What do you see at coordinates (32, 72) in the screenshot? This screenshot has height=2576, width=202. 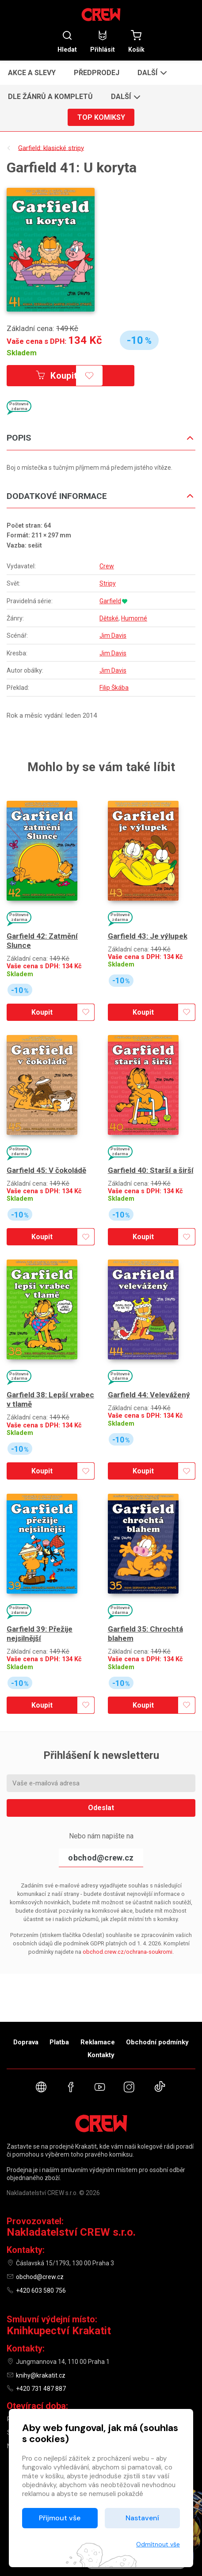 I see `Akce a slevy` at bounding box center [32, 72].